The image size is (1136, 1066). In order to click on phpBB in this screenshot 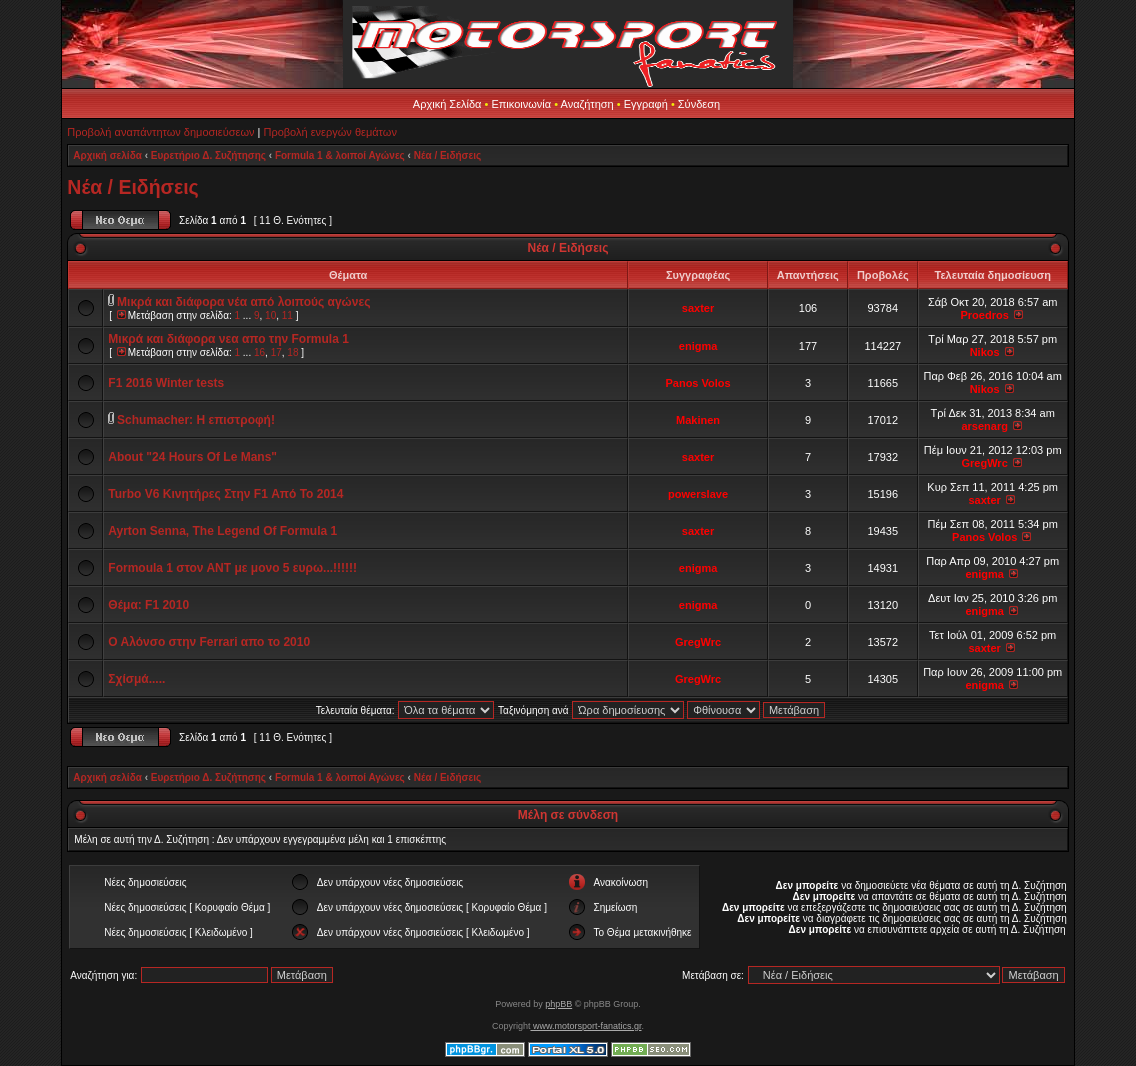, I will do `click(558, 1004)`.